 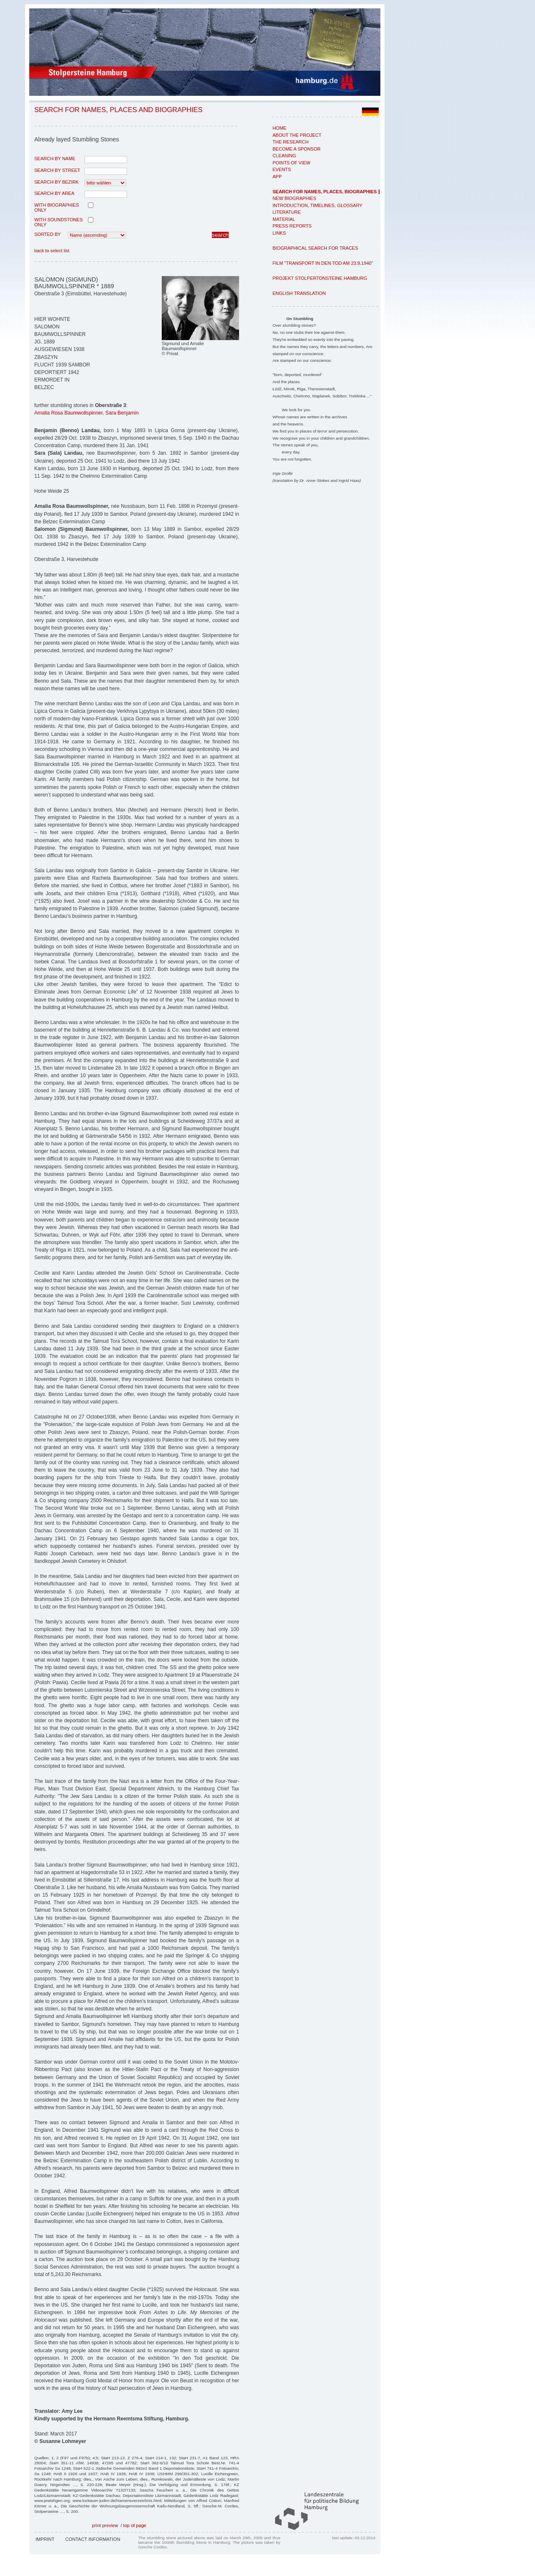 I want to click on back to select list, so click(x=51, y=250).